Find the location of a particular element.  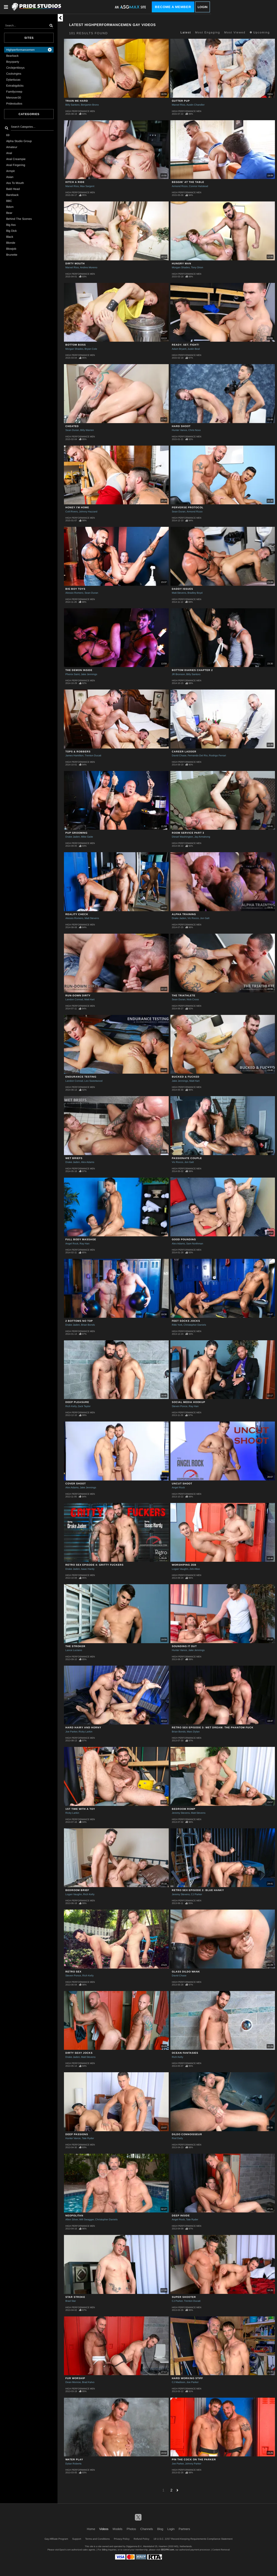

Login is located at coordinates (202, 7).